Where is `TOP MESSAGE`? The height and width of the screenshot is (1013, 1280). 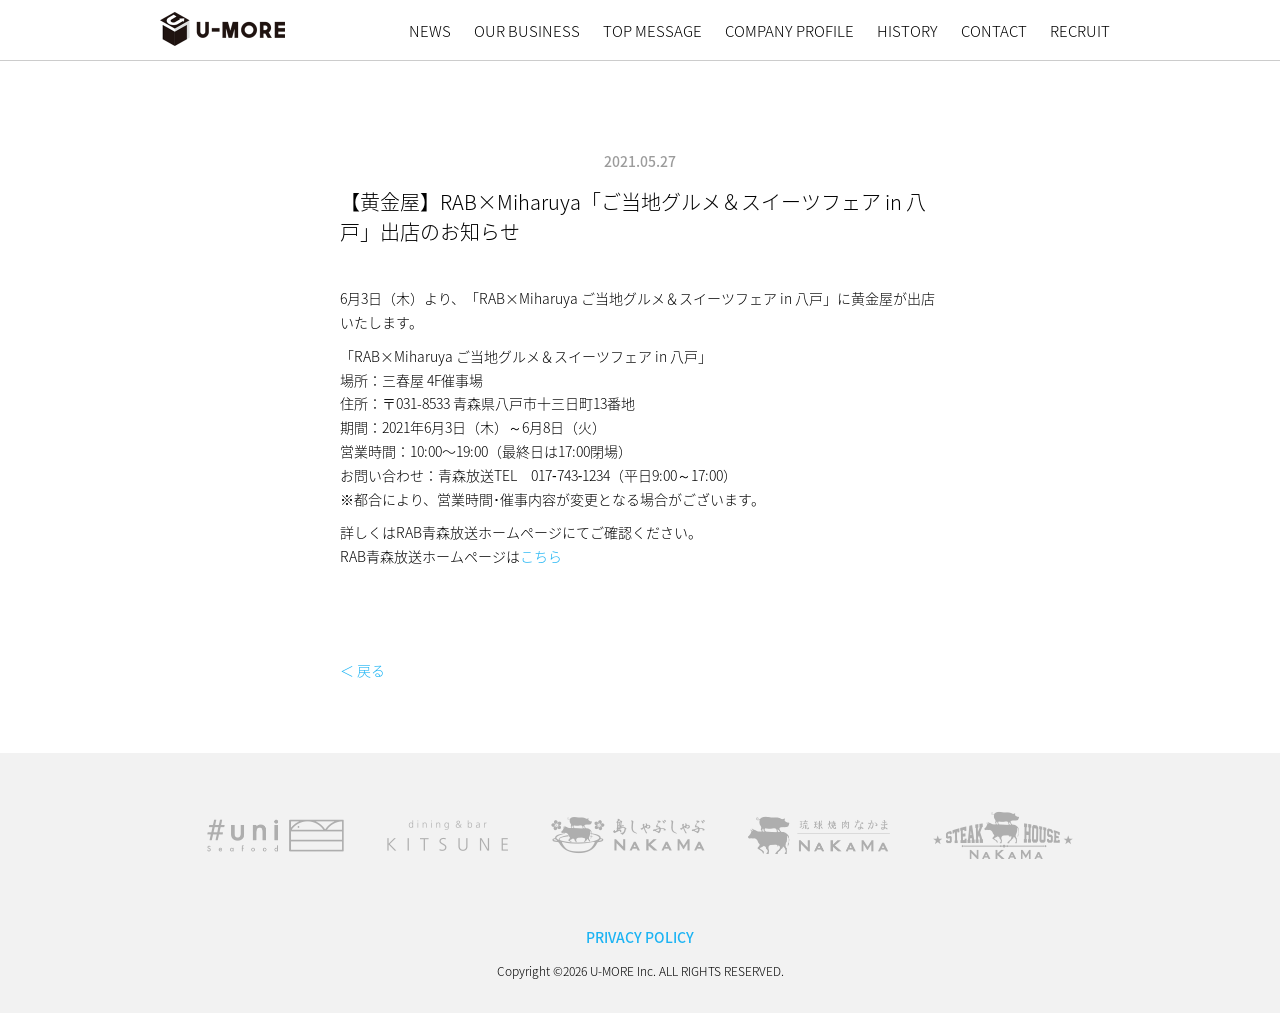
TOP MESSAGE is located at coordinates (652, 31).